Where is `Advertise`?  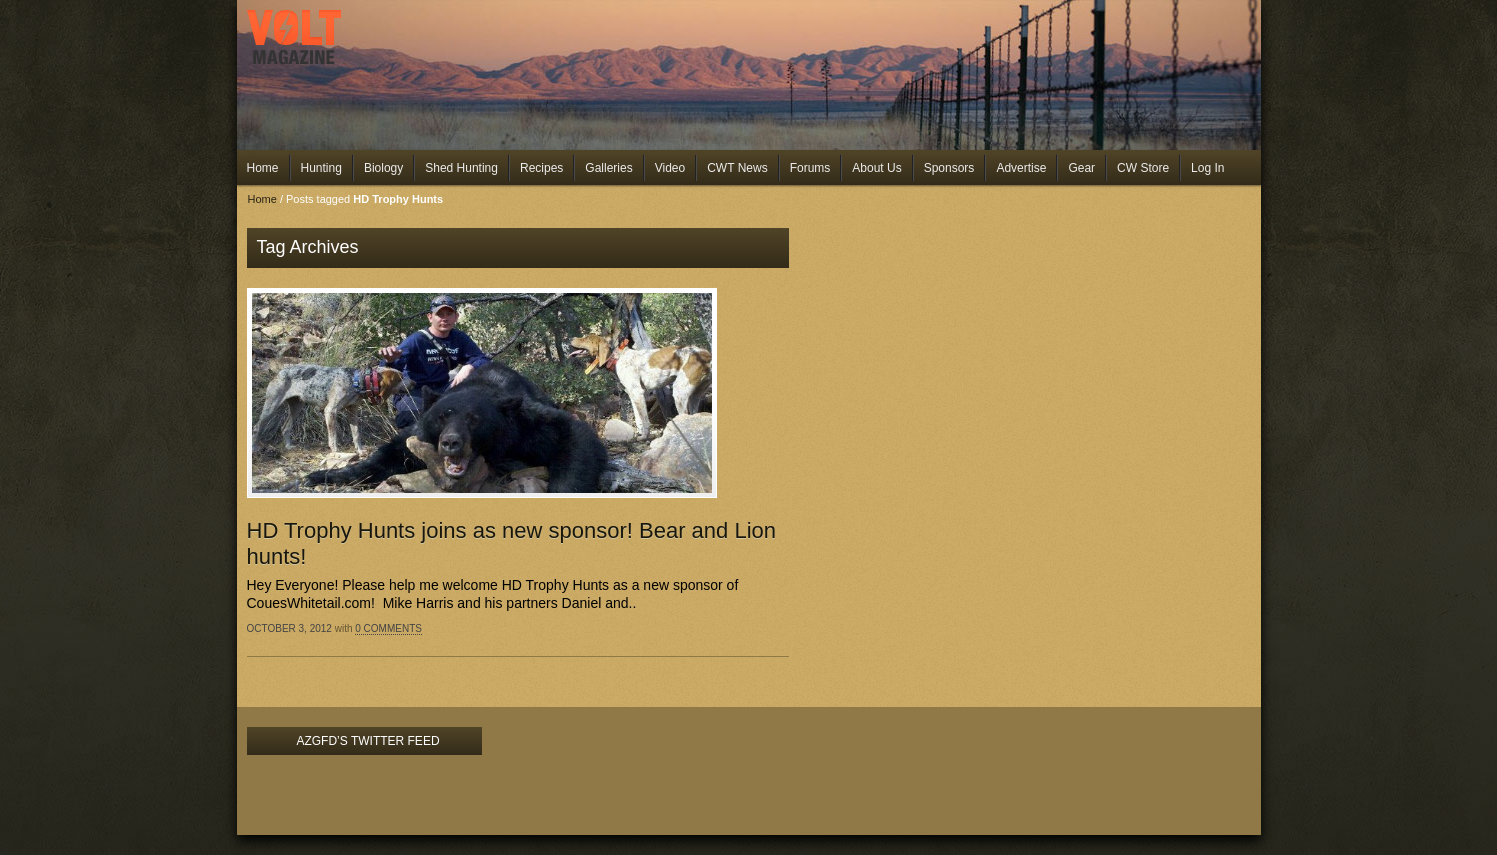
Advertise is located at coordinates (1021, 168).